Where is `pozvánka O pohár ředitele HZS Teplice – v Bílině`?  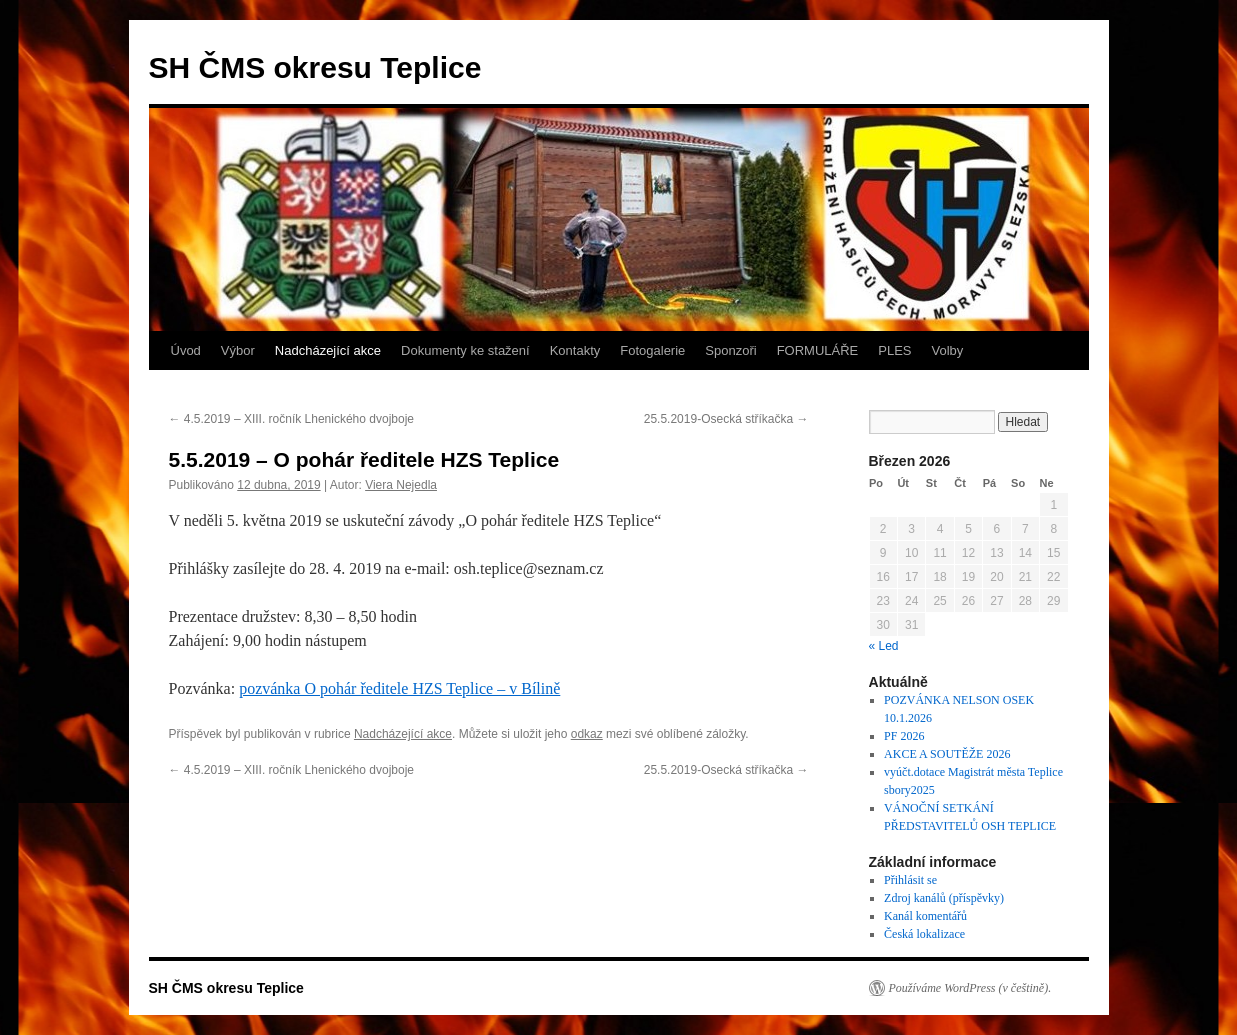 pozvánka O pohár ředitele HZS Teplice – v Bílině is located at coordinates (399, 688).